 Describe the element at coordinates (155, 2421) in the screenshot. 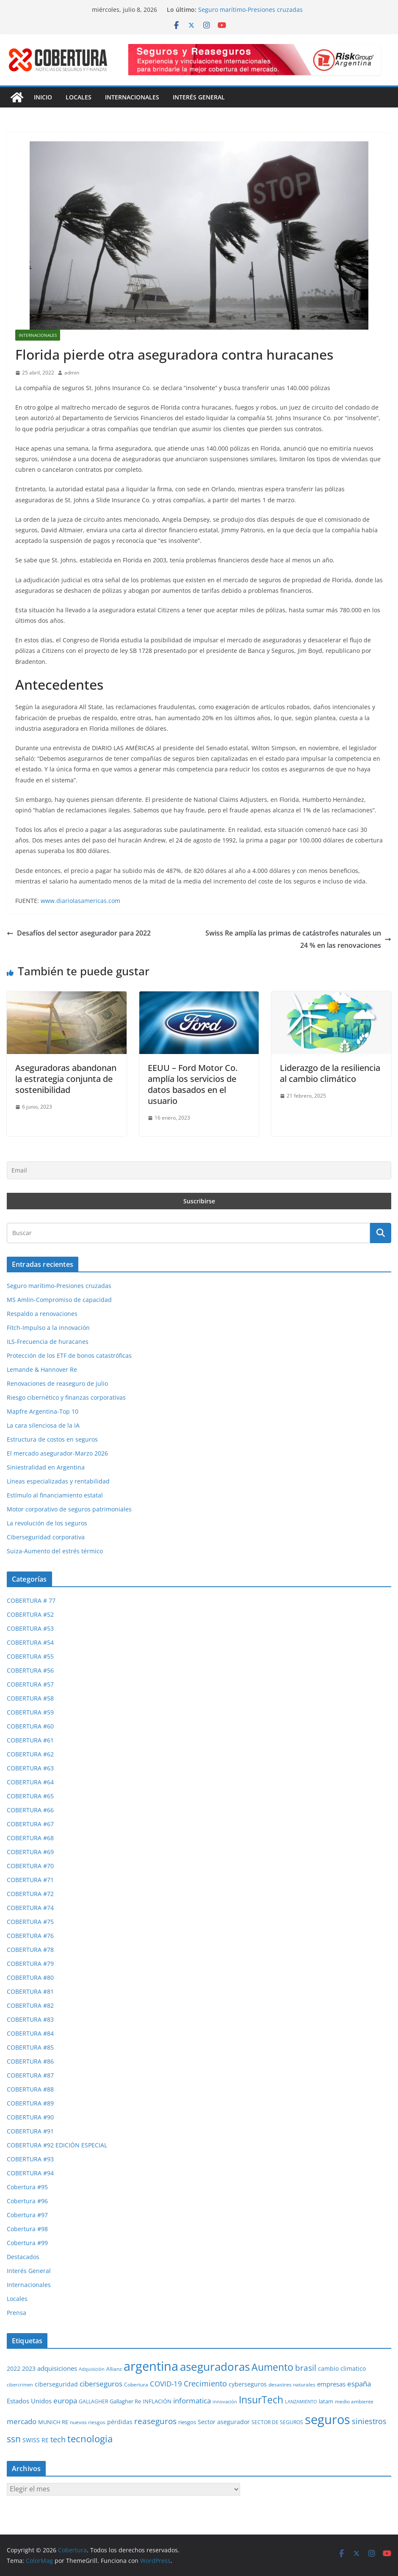

I see `reaseguros [reaseguros (62 elementos)]` at that location.